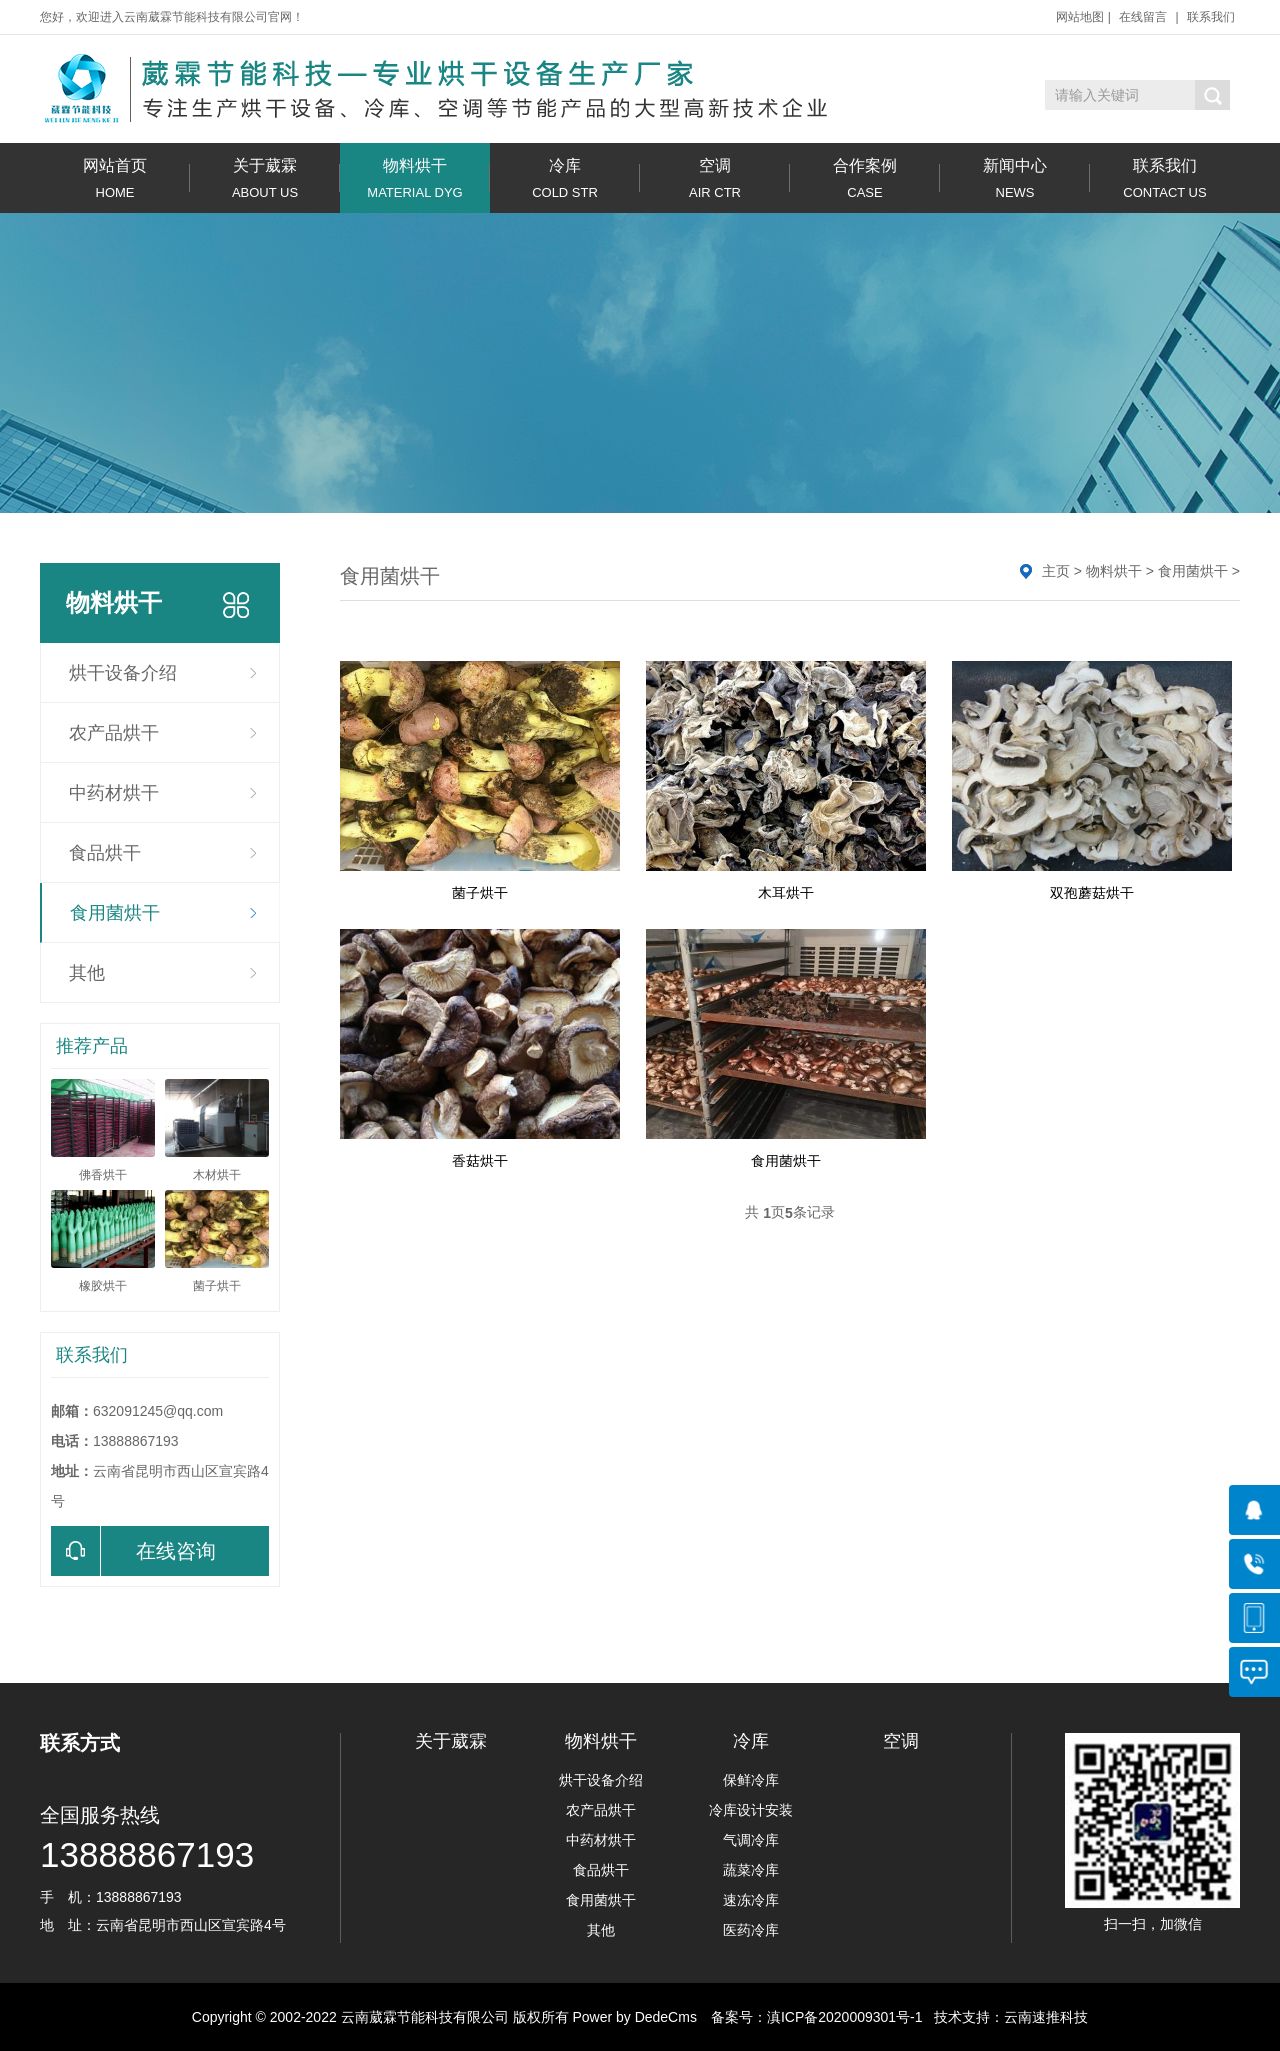  Describe the element at coordinates (1080, 17) in the screenshot. I see `网站地图` at that location.